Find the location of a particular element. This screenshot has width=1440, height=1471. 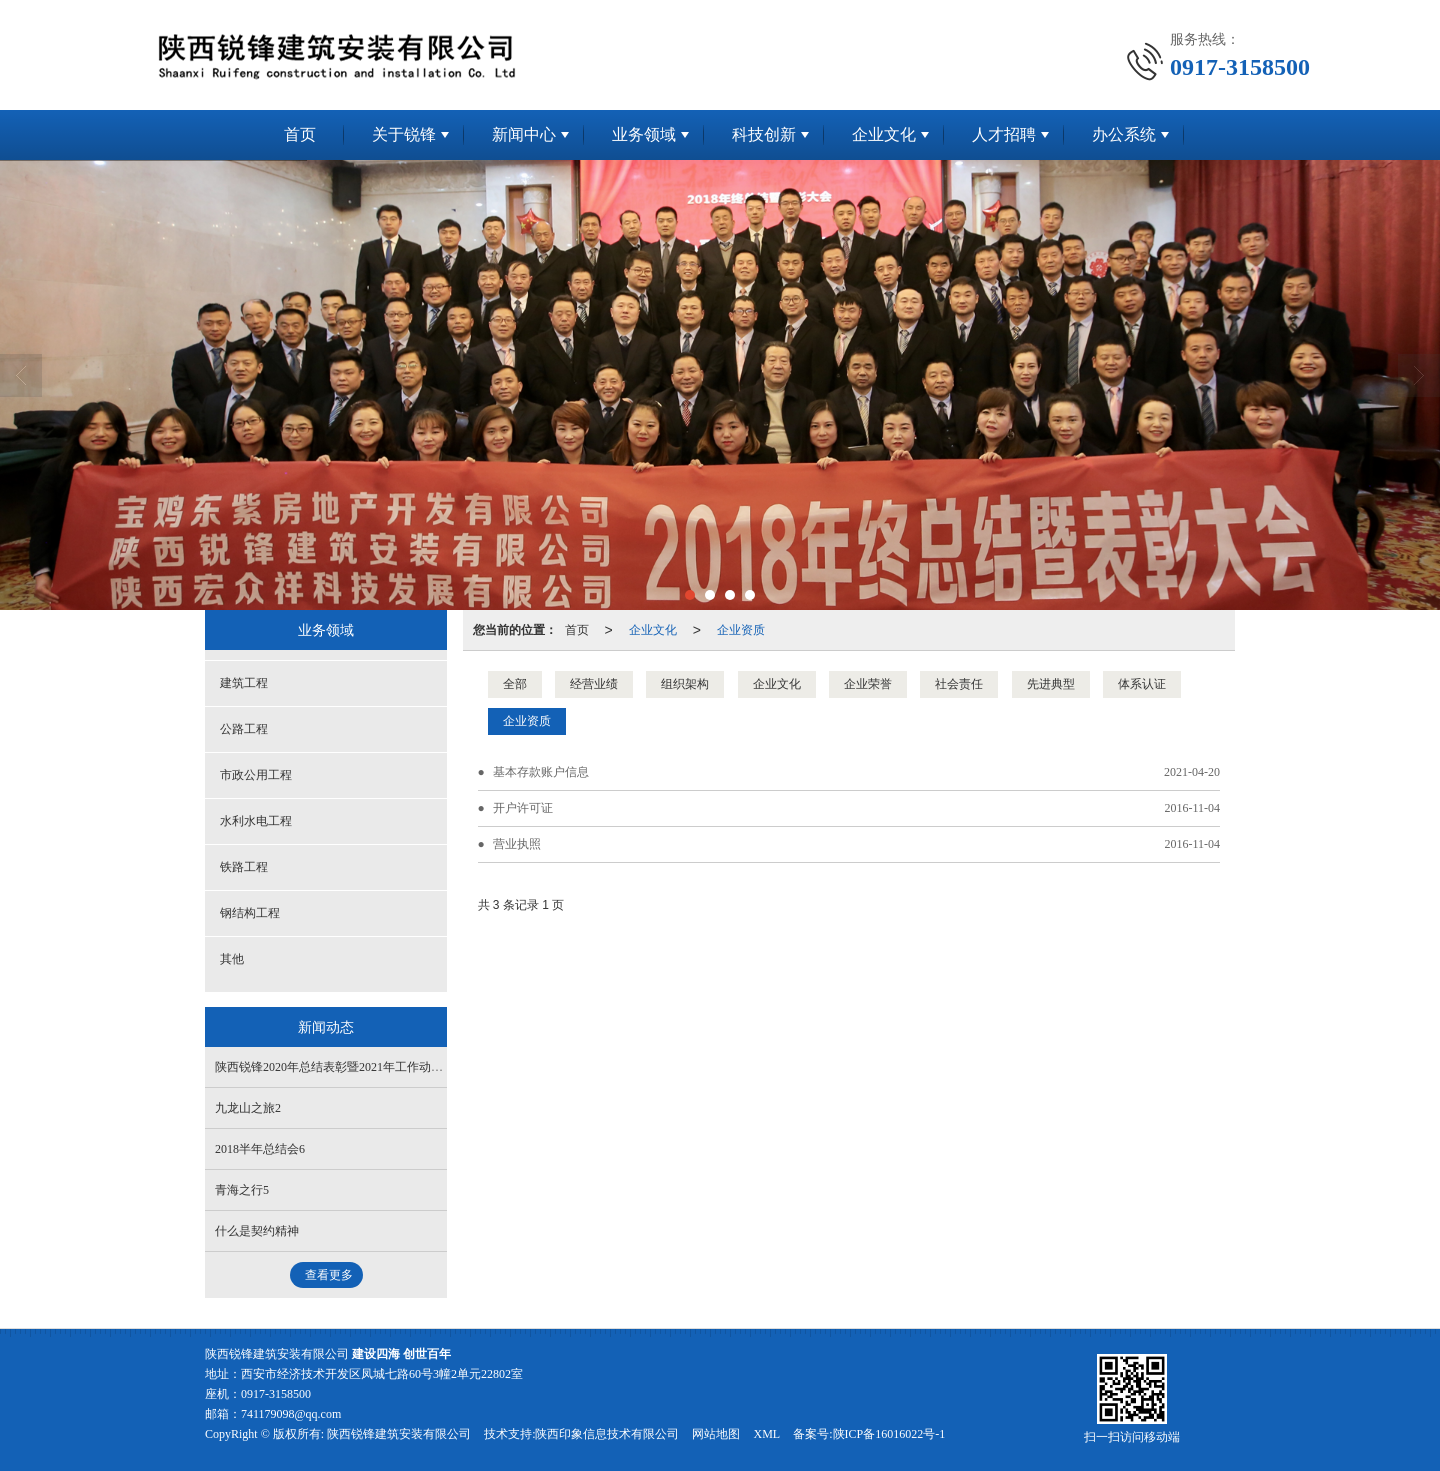

经营业绩 is located at coordinates (594, 684).